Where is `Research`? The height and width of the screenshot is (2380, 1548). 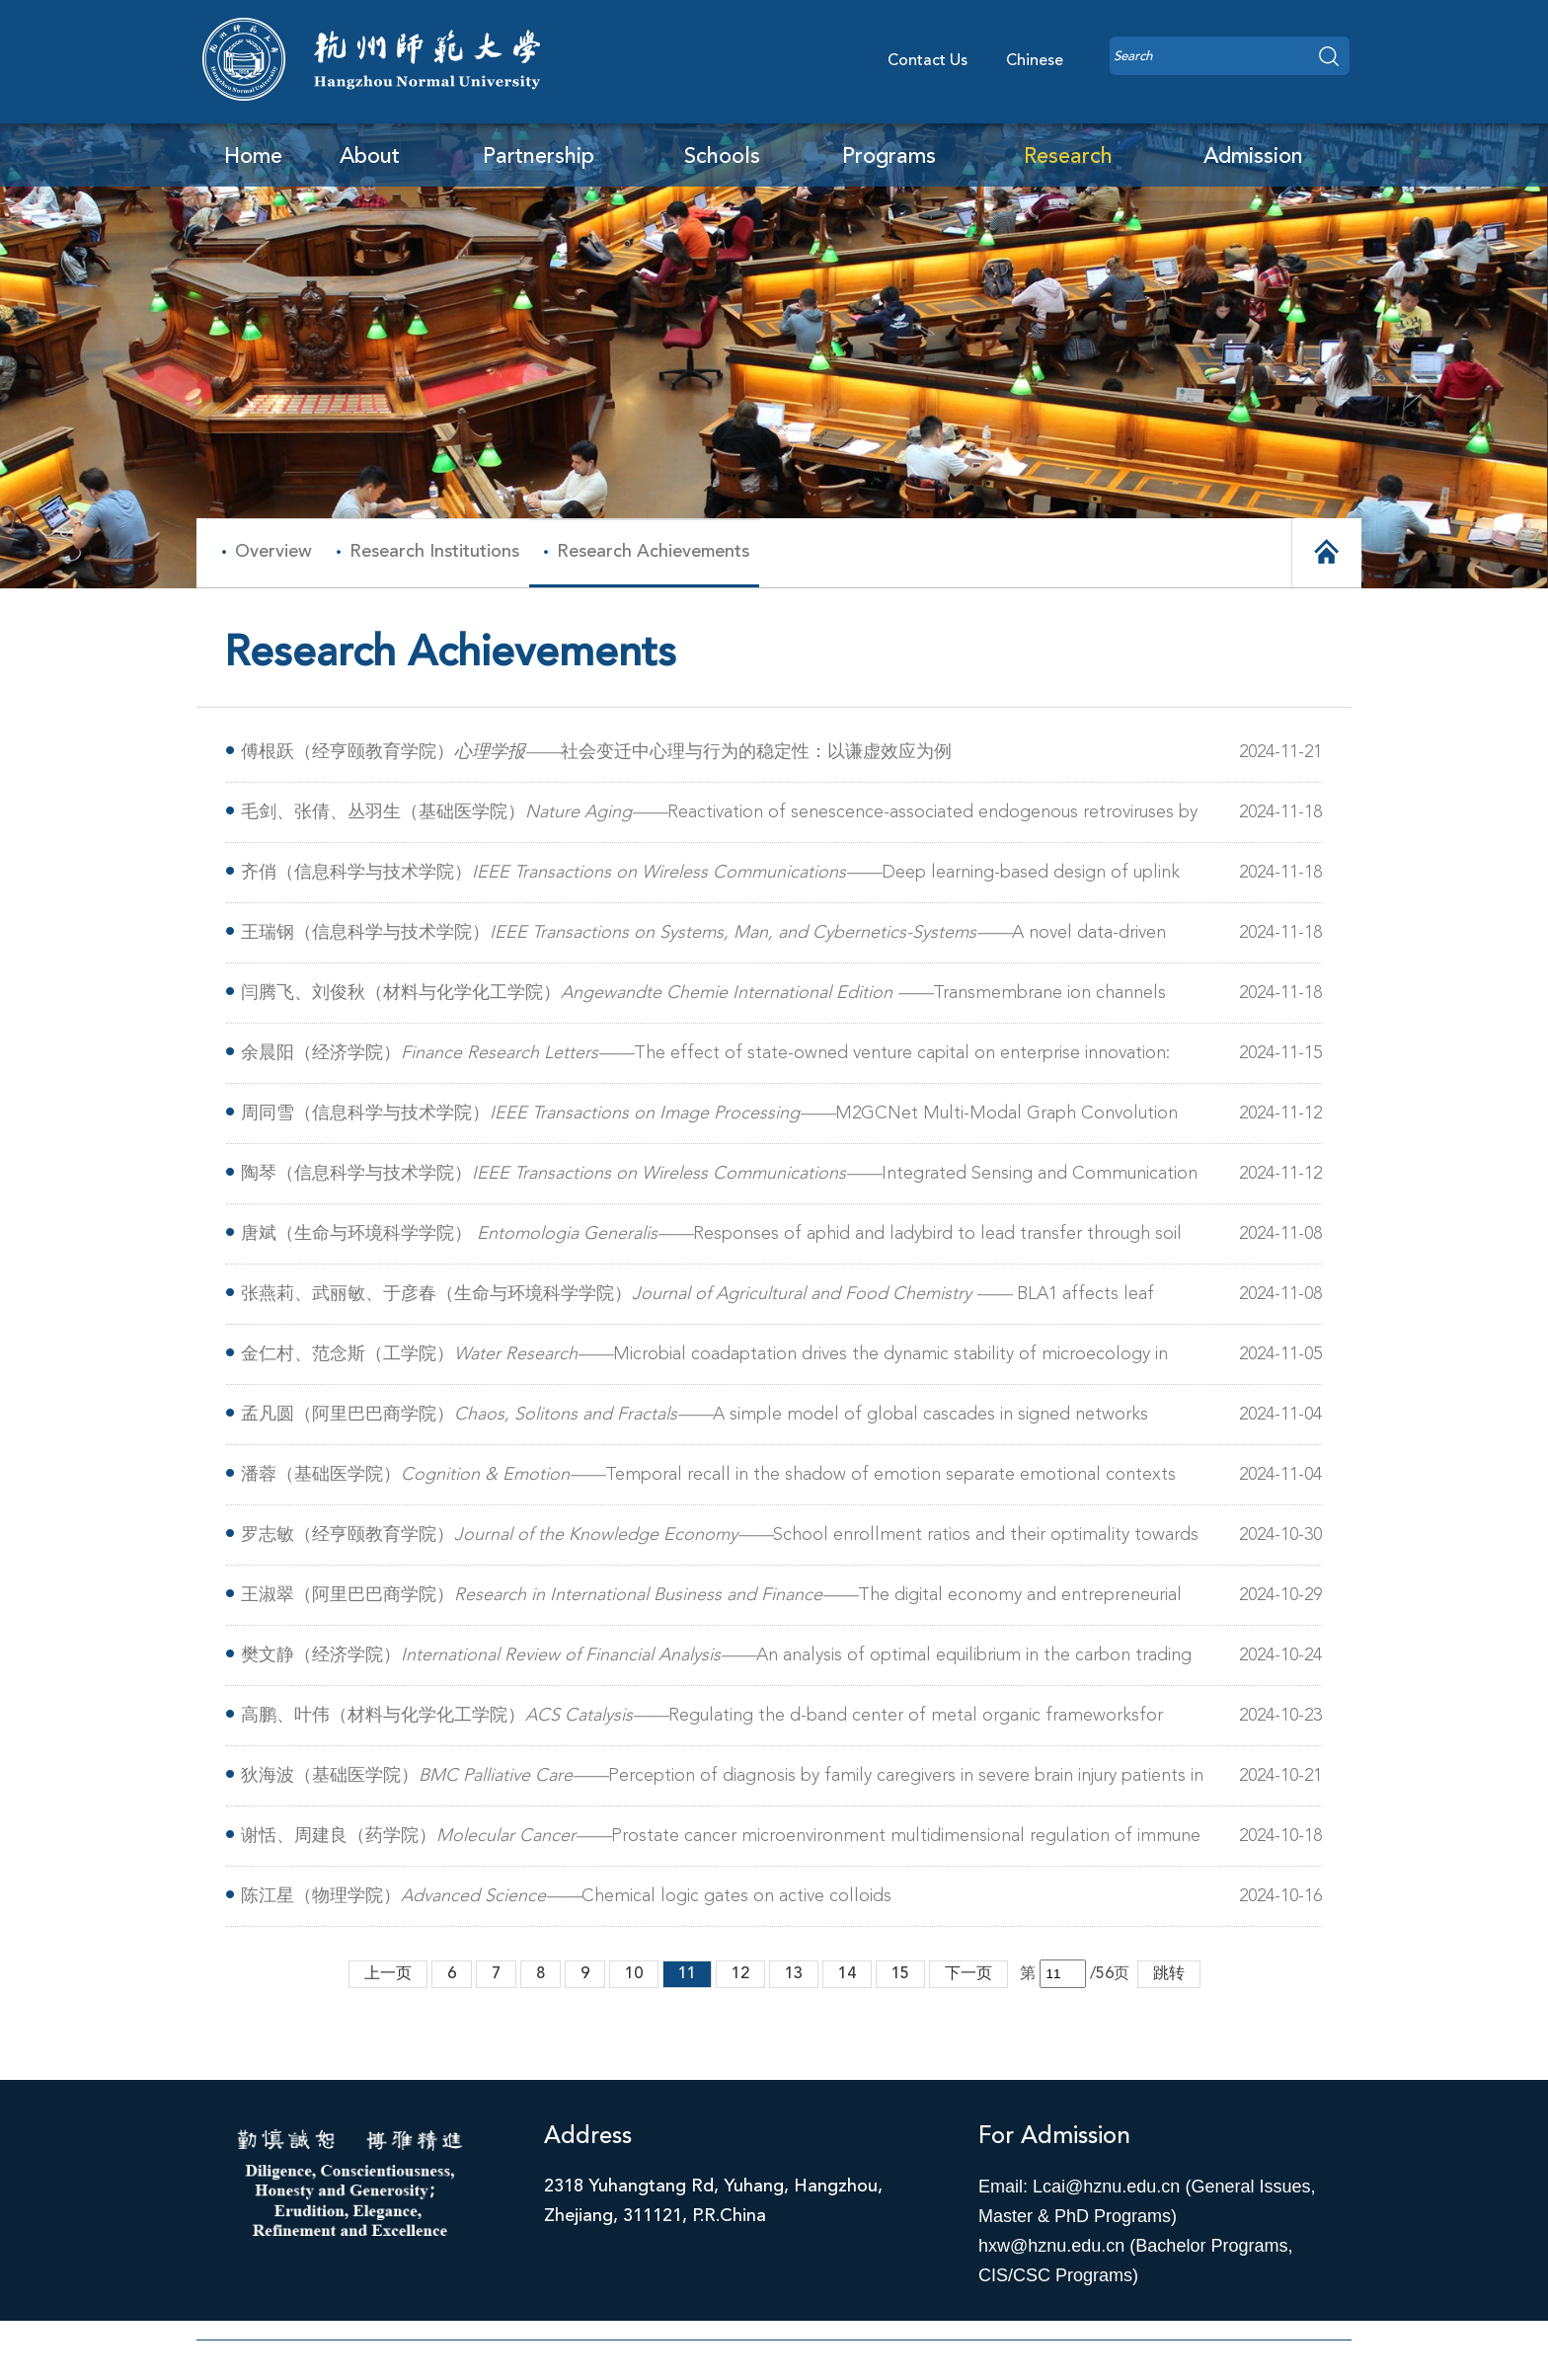
Research is located at coordinates (1068, 157).